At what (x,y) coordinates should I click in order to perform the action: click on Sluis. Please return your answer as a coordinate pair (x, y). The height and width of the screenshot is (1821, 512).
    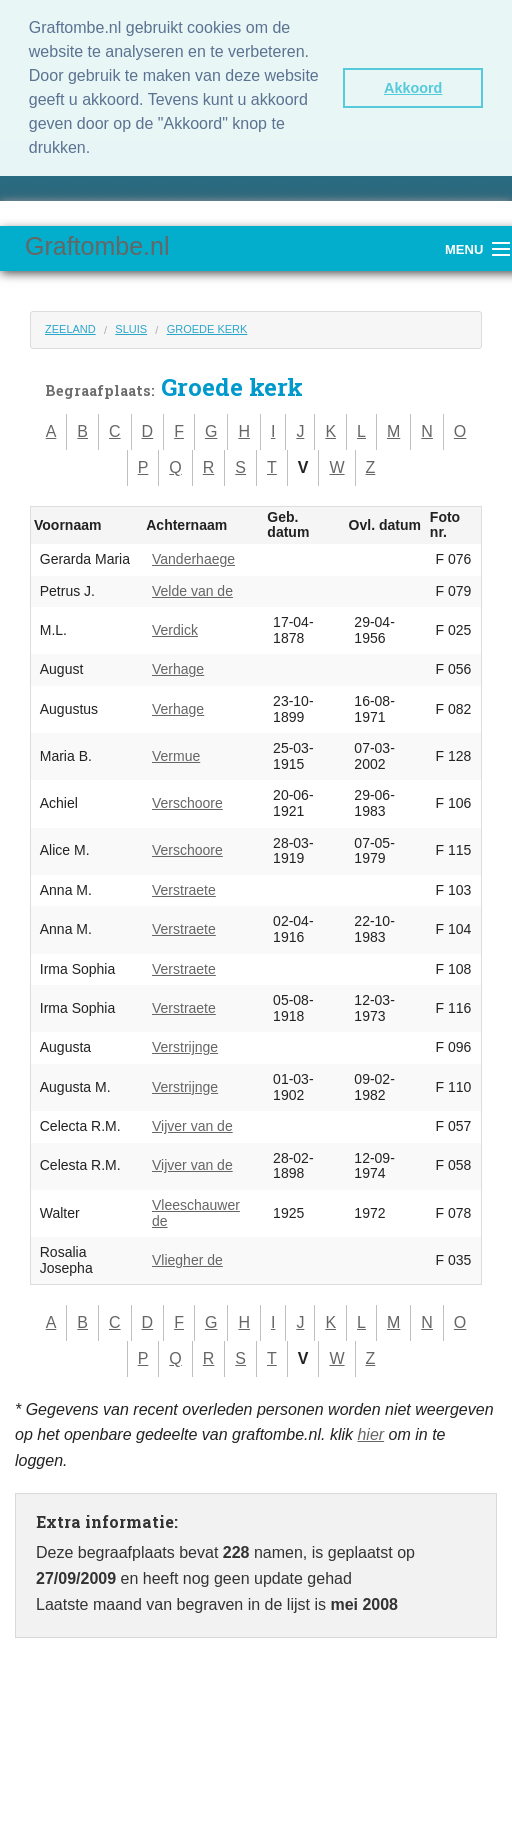
    Looking at the image, I should click on (131, 329).